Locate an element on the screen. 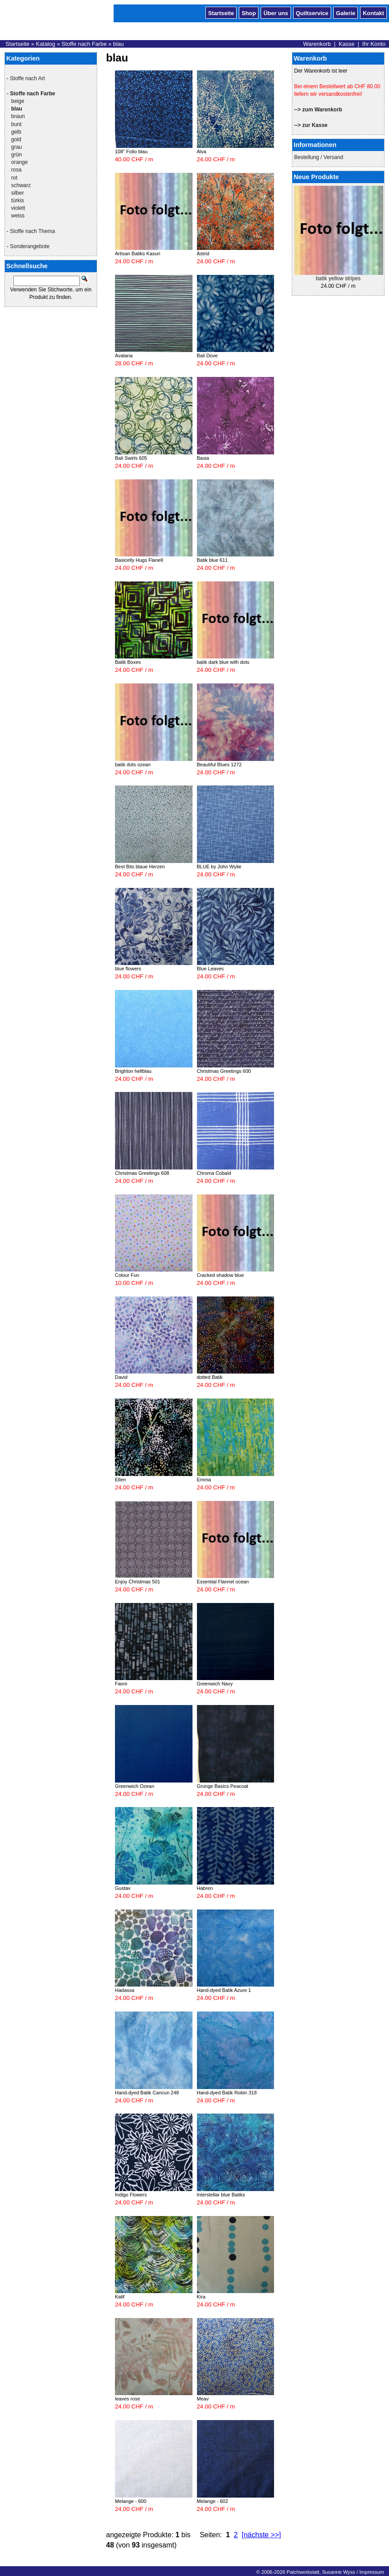 The height and width of the screenshot is (2576, 389). Melange - 602 is located at coordinates (212, 2501).